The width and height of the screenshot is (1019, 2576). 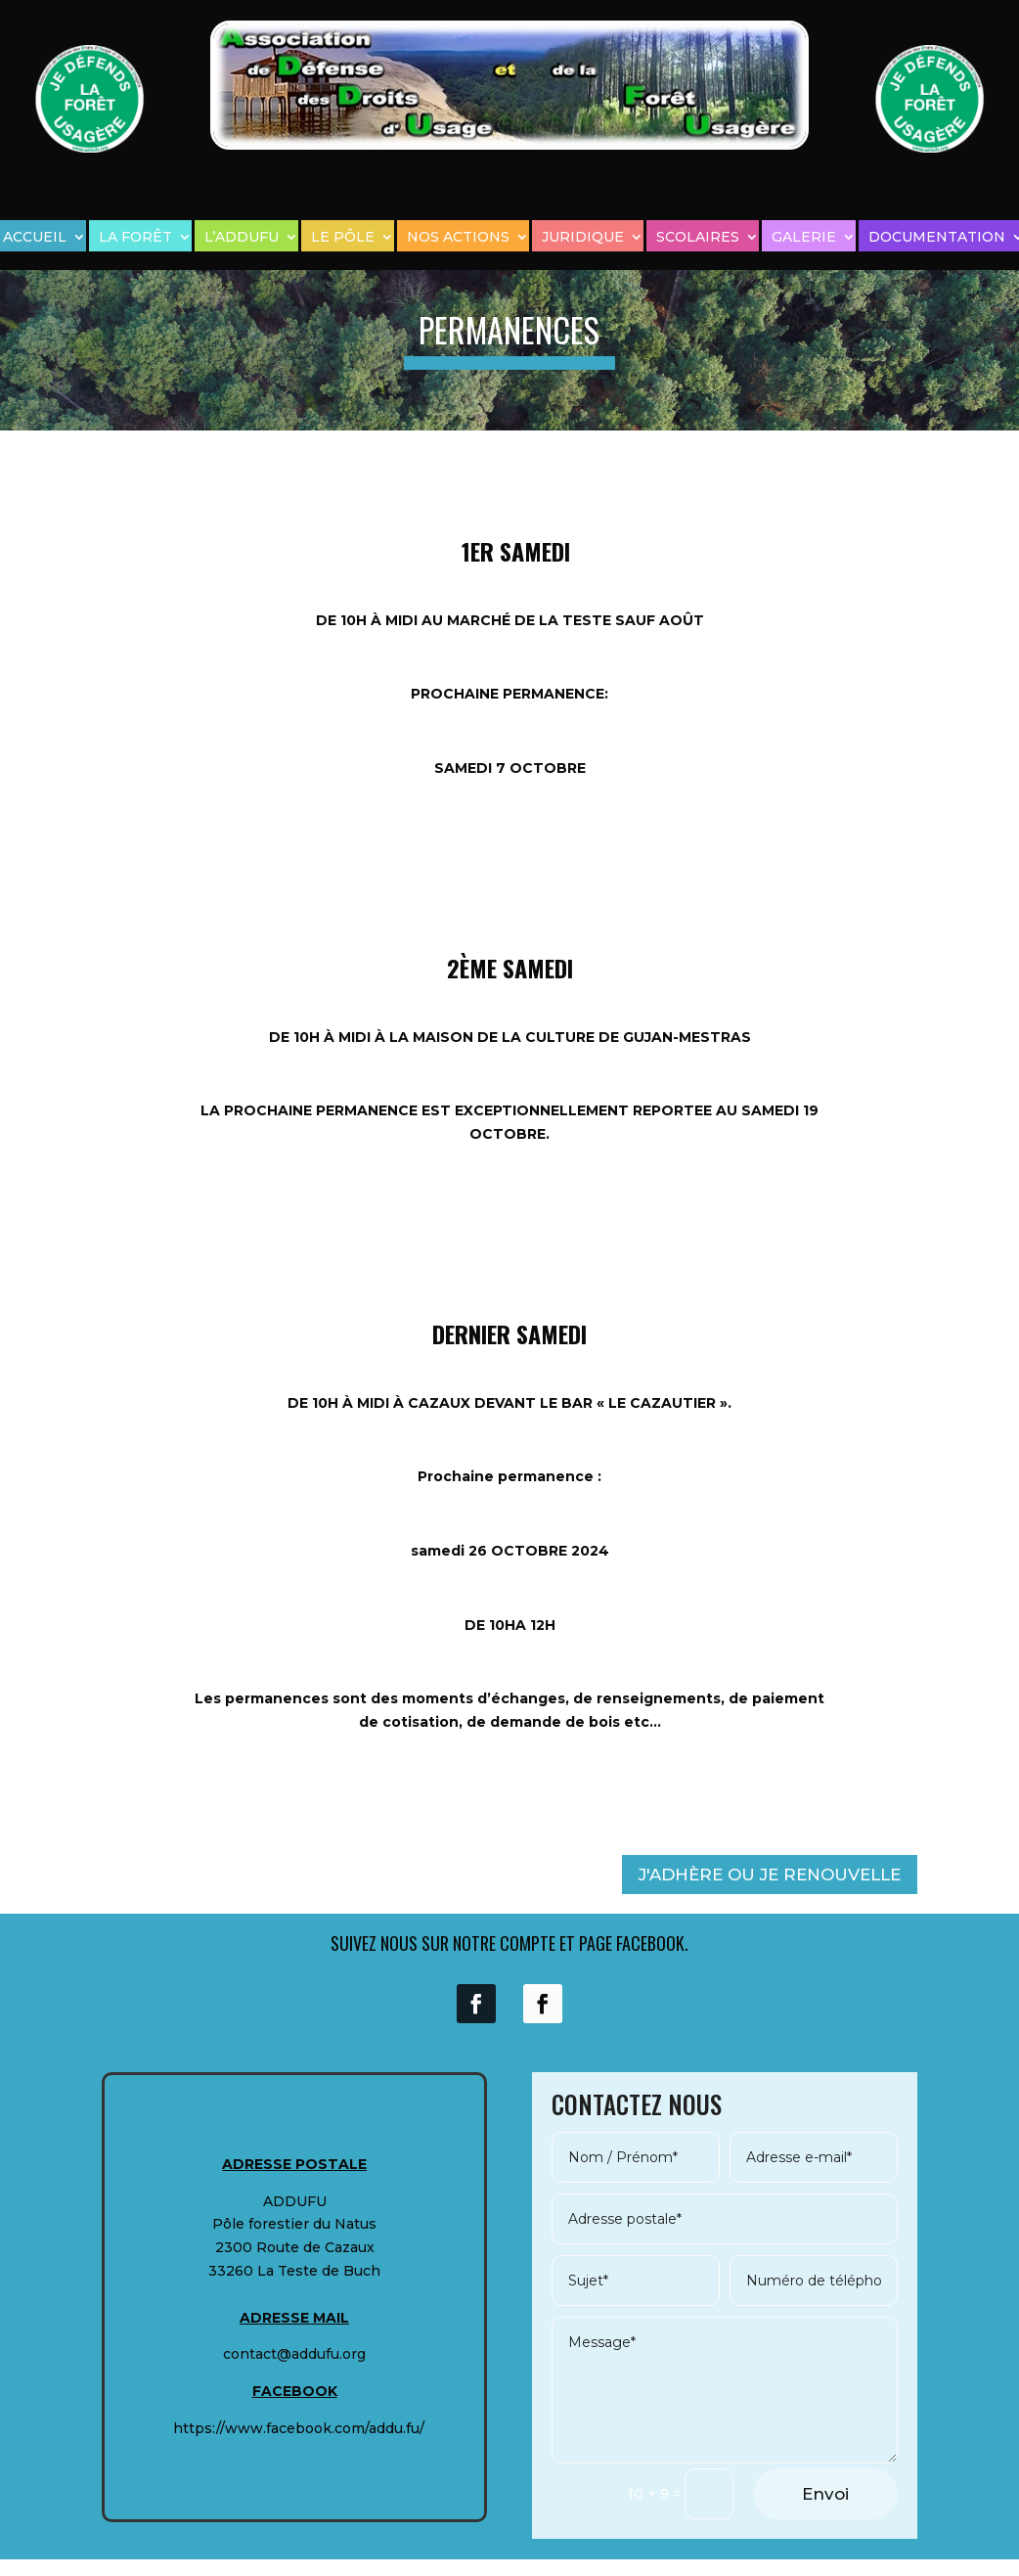 What do you see at coordinates (697, 237) in the screenshot?
I see `SCOLAIRES` at bounding box center [697, 237].